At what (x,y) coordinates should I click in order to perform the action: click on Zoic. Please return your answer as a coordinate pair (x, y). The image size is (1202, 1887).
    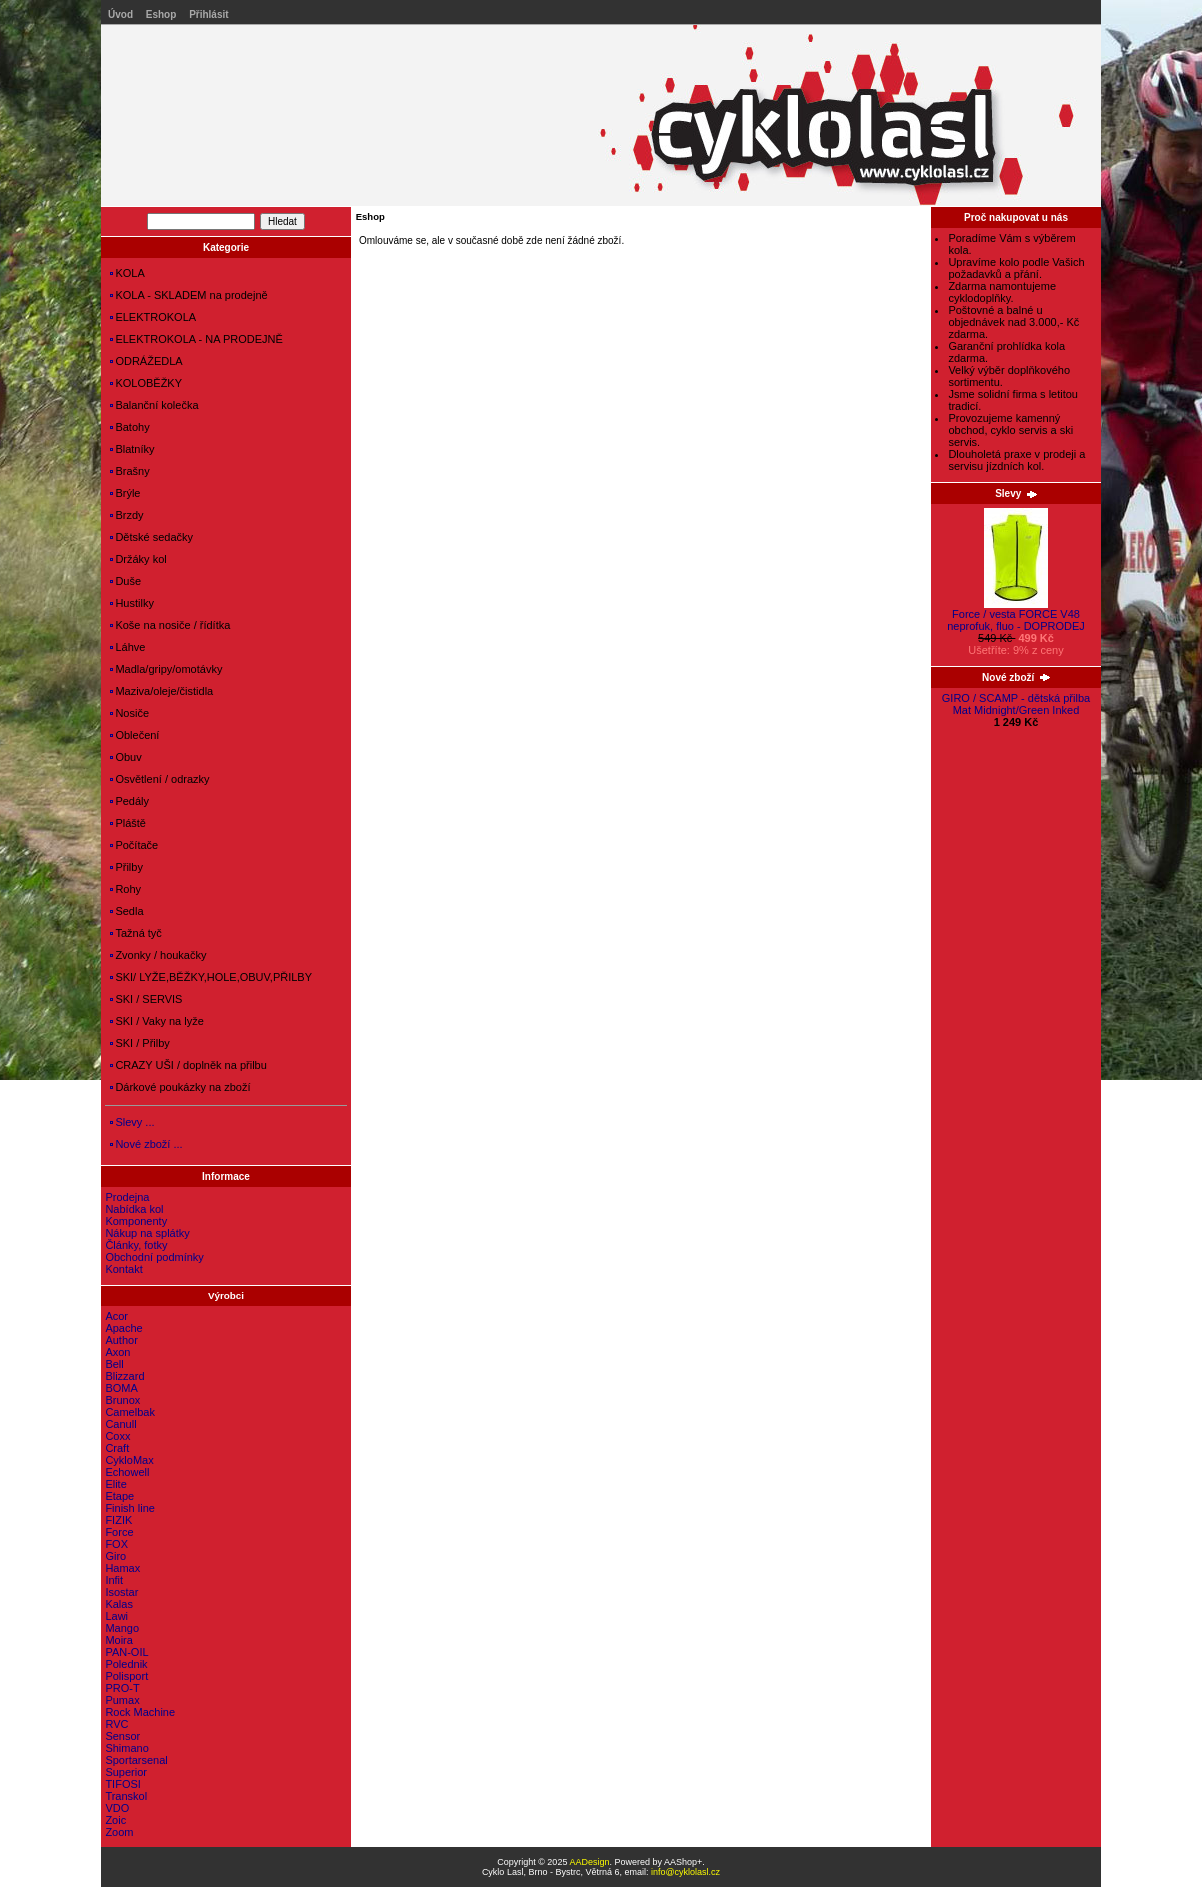
    Looking at the image, I should click on (115, 1820).